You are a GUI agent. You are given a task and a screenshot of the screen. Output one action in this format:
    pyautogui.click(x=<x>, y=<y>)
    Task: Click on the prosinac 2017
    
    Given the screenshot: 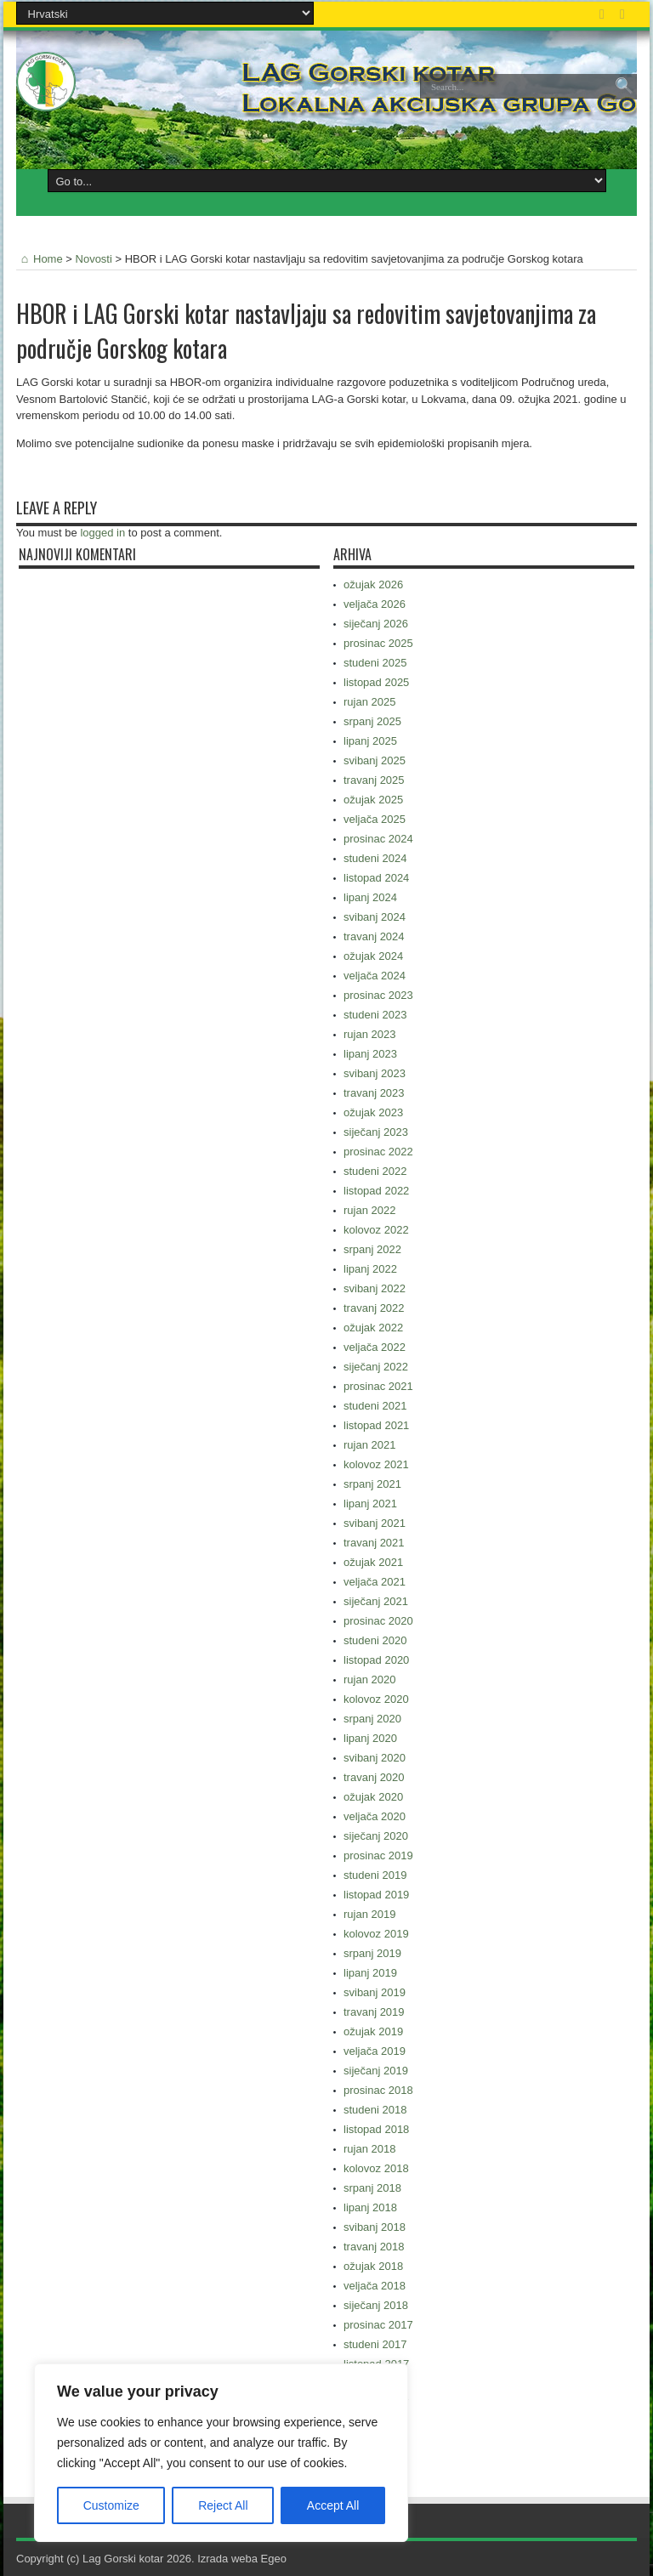 What is the action you would take?
    pyautogui.click(x=378, y=2324)
    